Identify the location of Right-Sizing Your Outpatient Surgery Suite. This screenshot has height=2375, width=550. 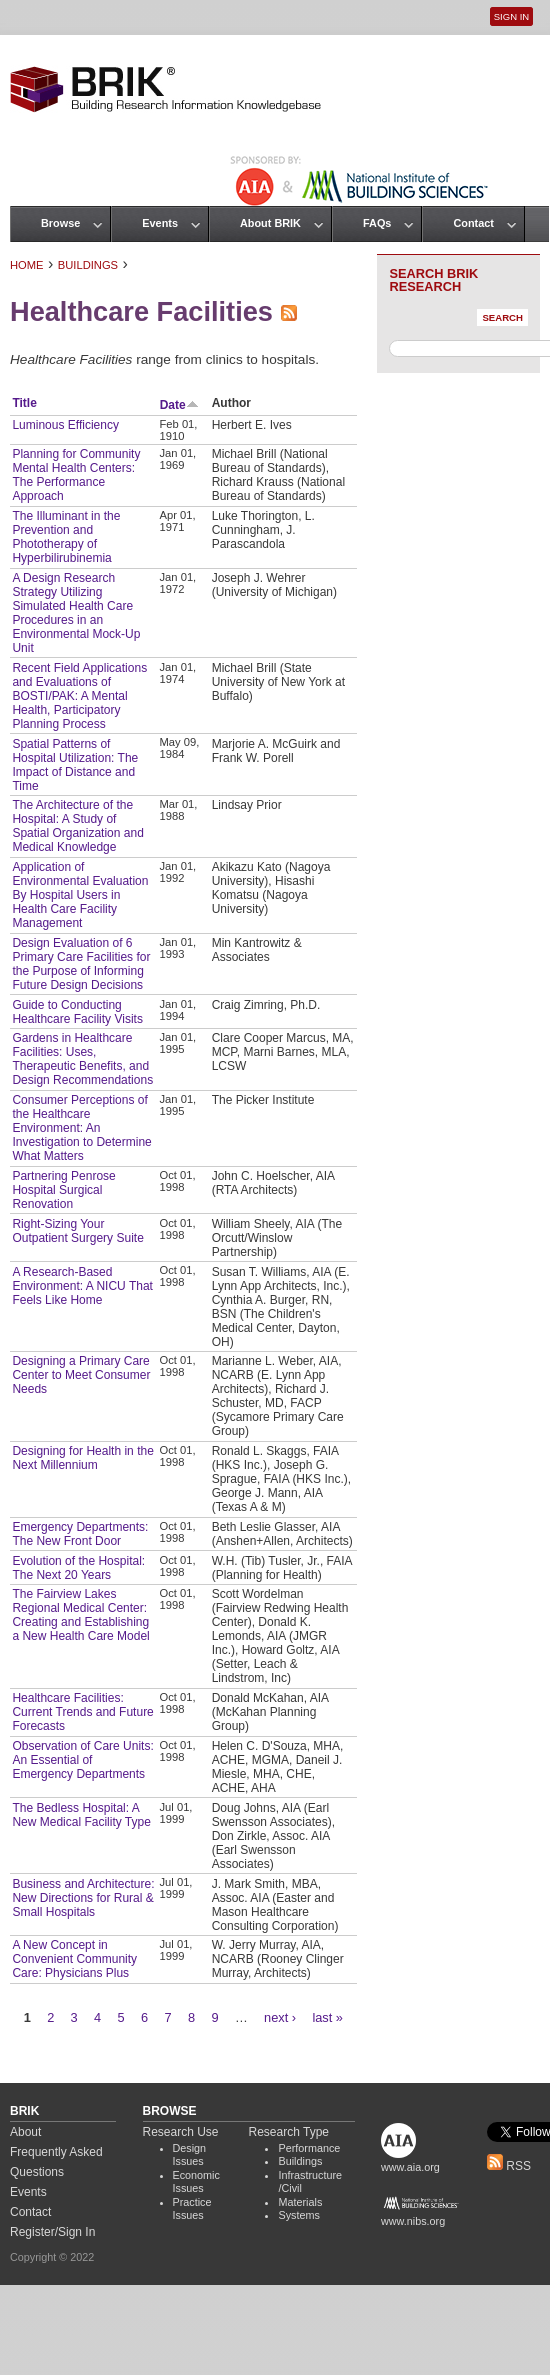
(77, 1231).